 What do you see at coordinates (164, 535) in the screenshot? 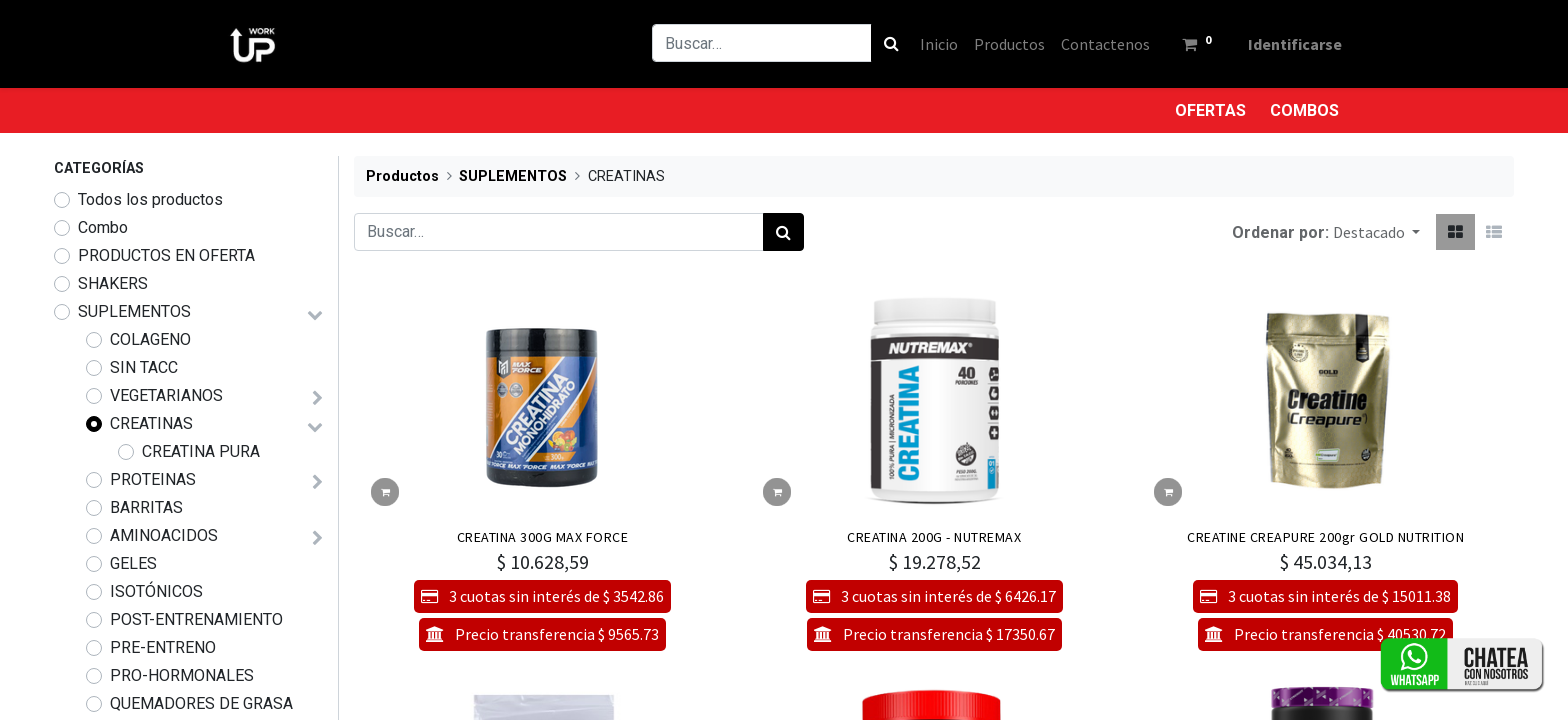
I see `AMINOACIDOS` at bounding box center [164, 535].